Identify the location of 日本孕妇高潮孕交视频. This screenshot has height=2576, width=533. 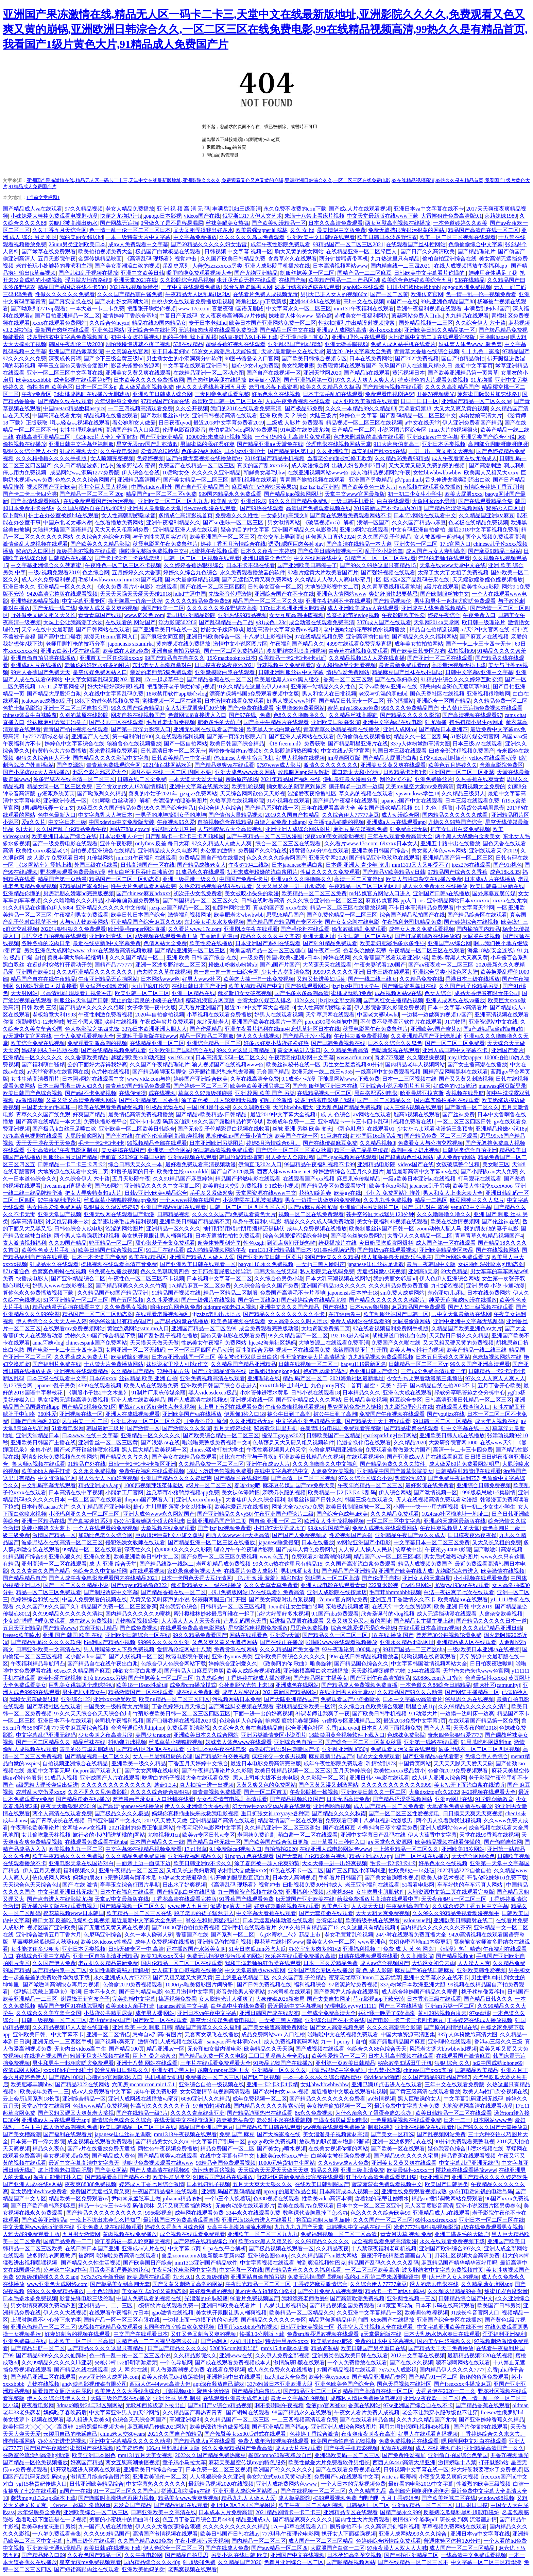
(354, 2555).